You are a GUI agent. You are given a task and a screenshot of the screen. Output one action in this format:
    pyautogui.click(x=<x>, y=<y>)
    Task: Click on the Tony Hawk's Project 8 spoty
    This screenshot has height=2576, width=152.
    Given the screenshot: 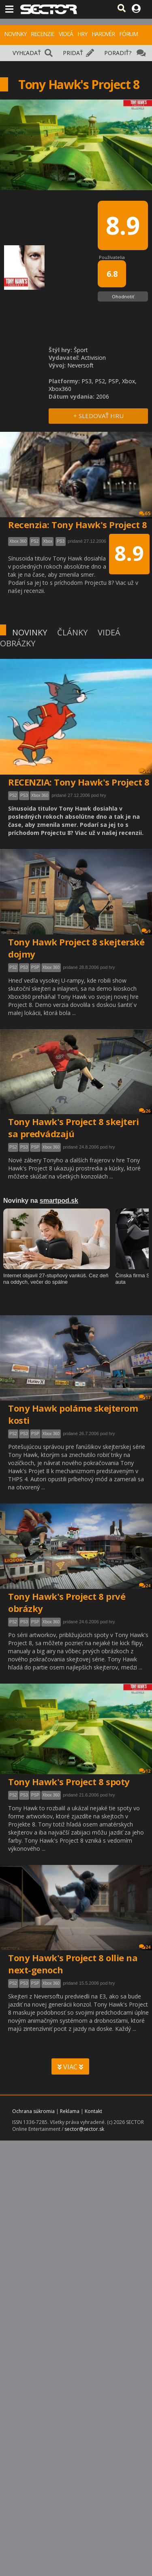 What is the action you would take?
    pyautogui.click(x=69, y=1781)
    